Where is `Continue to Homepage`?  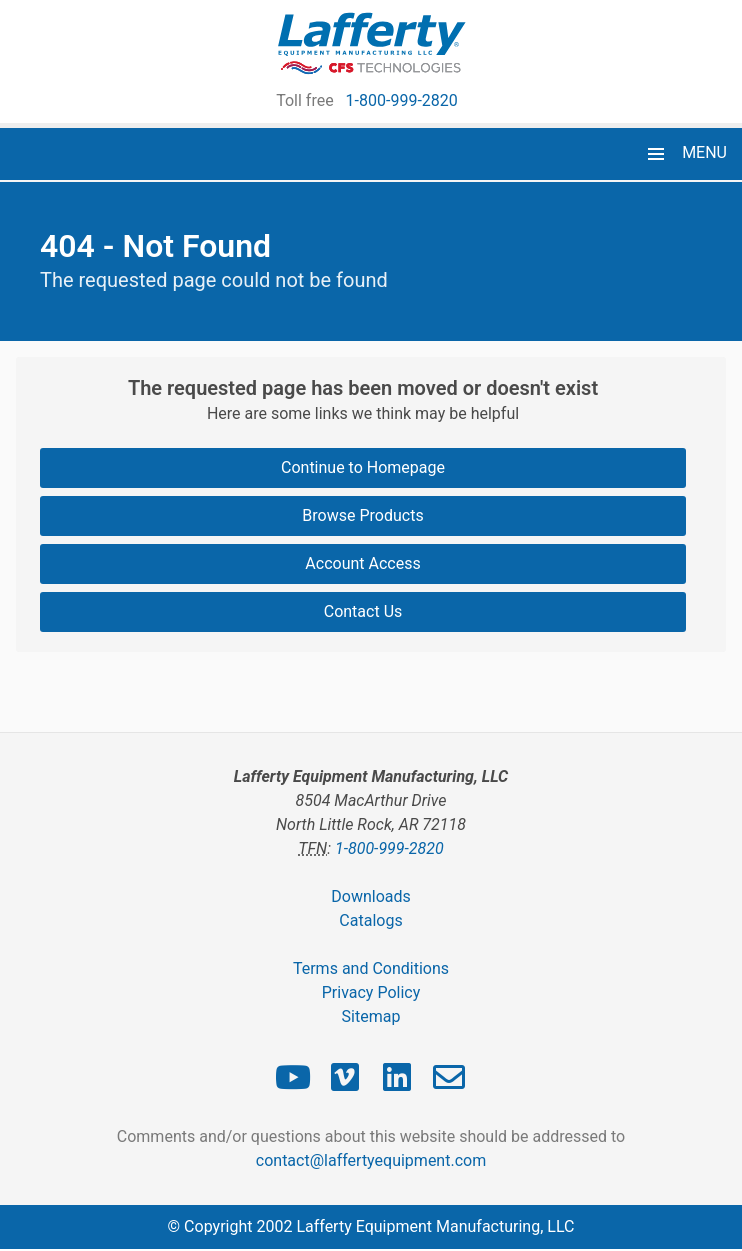 Continue to Homepage is located at coordinates (363, 467).